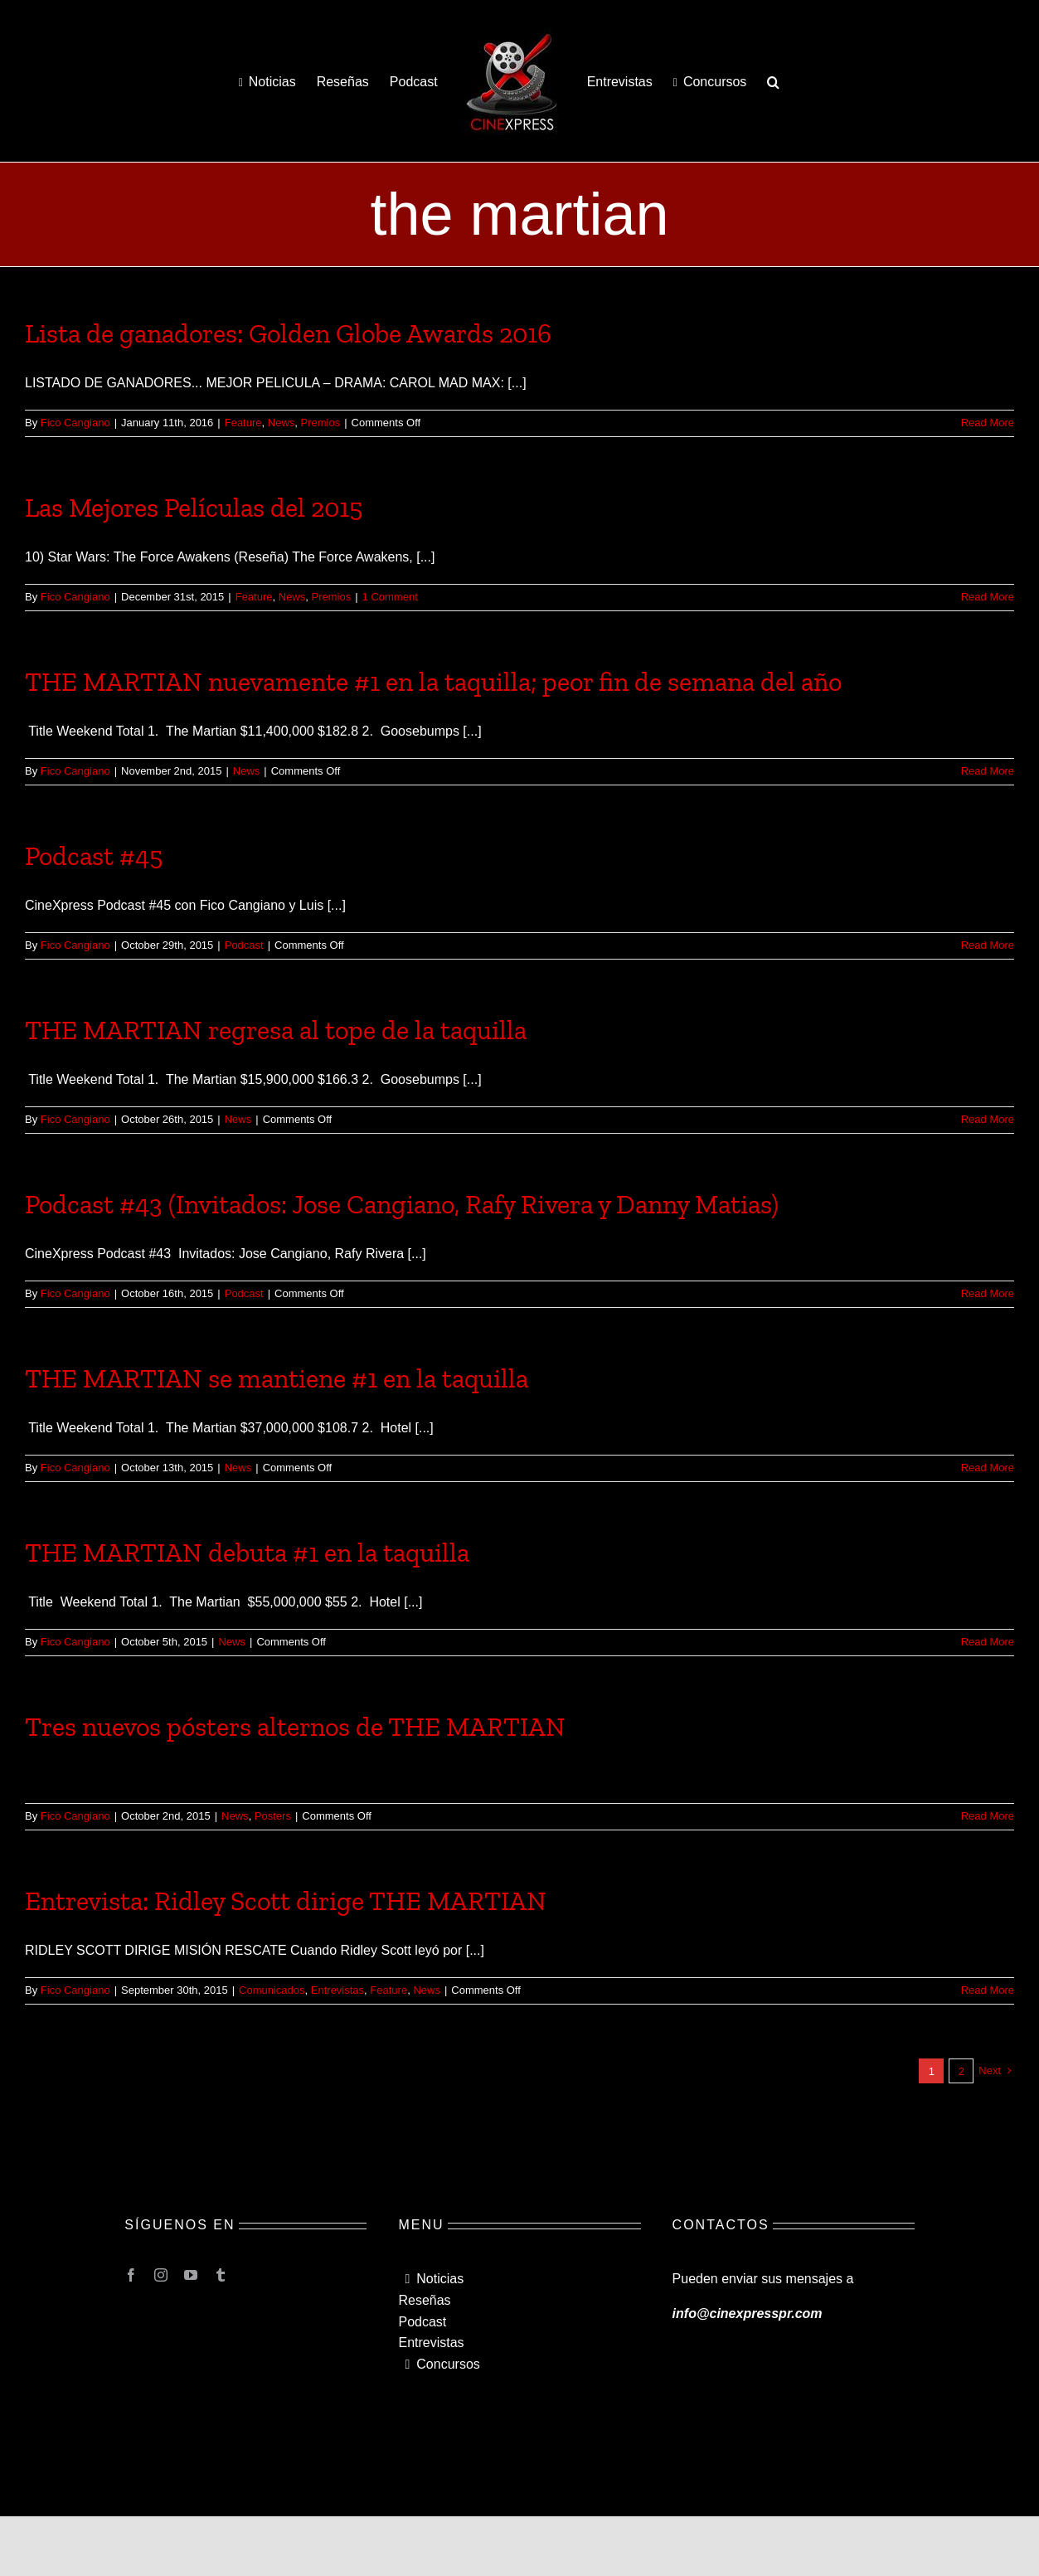 This screenshot has width=1039, height=2576. I want to click on Fico Cangiano, so click(75, 422).